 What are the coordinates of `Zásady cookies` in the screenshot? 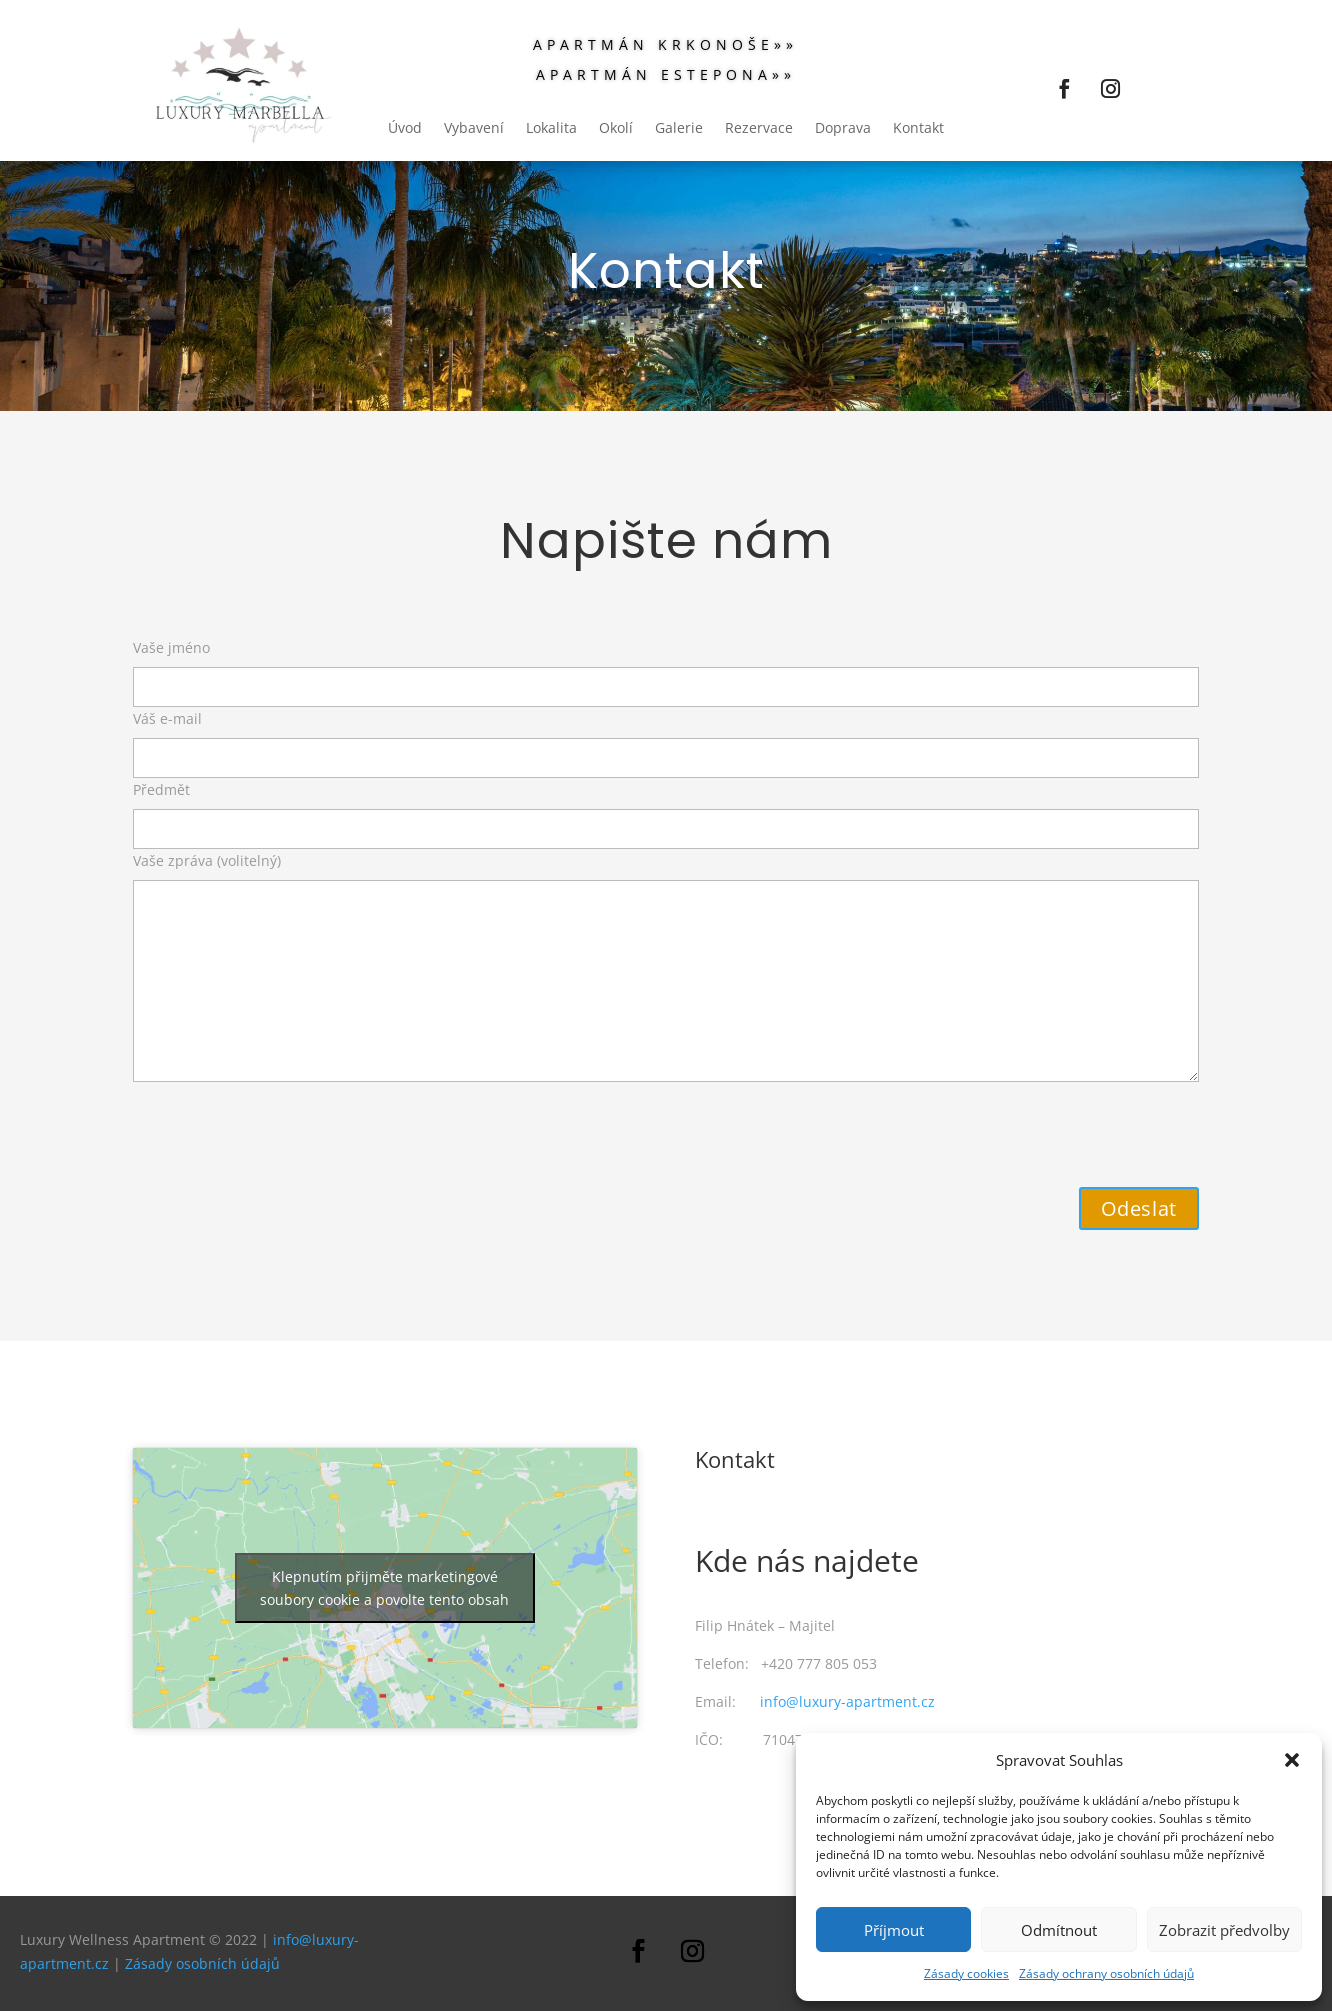 It's located at (966, 1973).